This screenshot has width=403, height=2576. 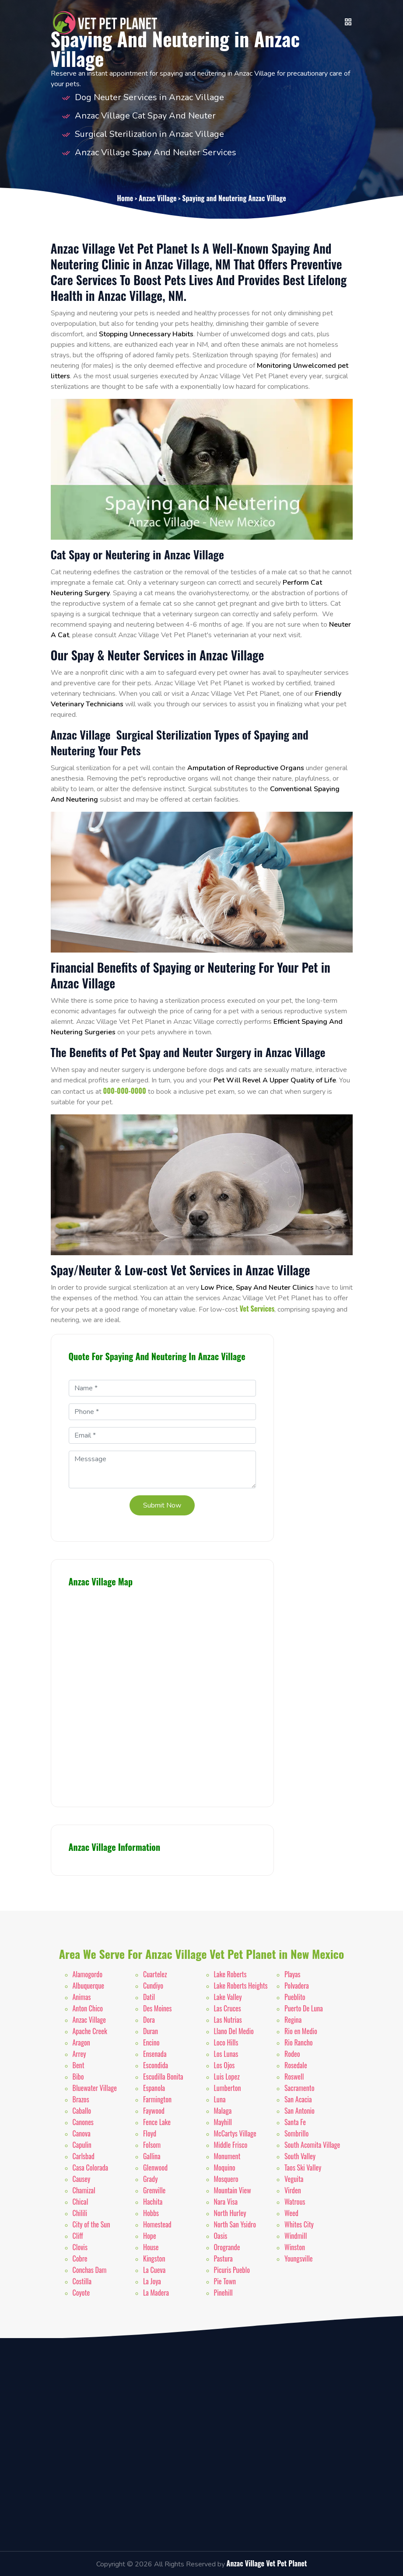 I want to click on Whites City, so click(x=299, y=2224).